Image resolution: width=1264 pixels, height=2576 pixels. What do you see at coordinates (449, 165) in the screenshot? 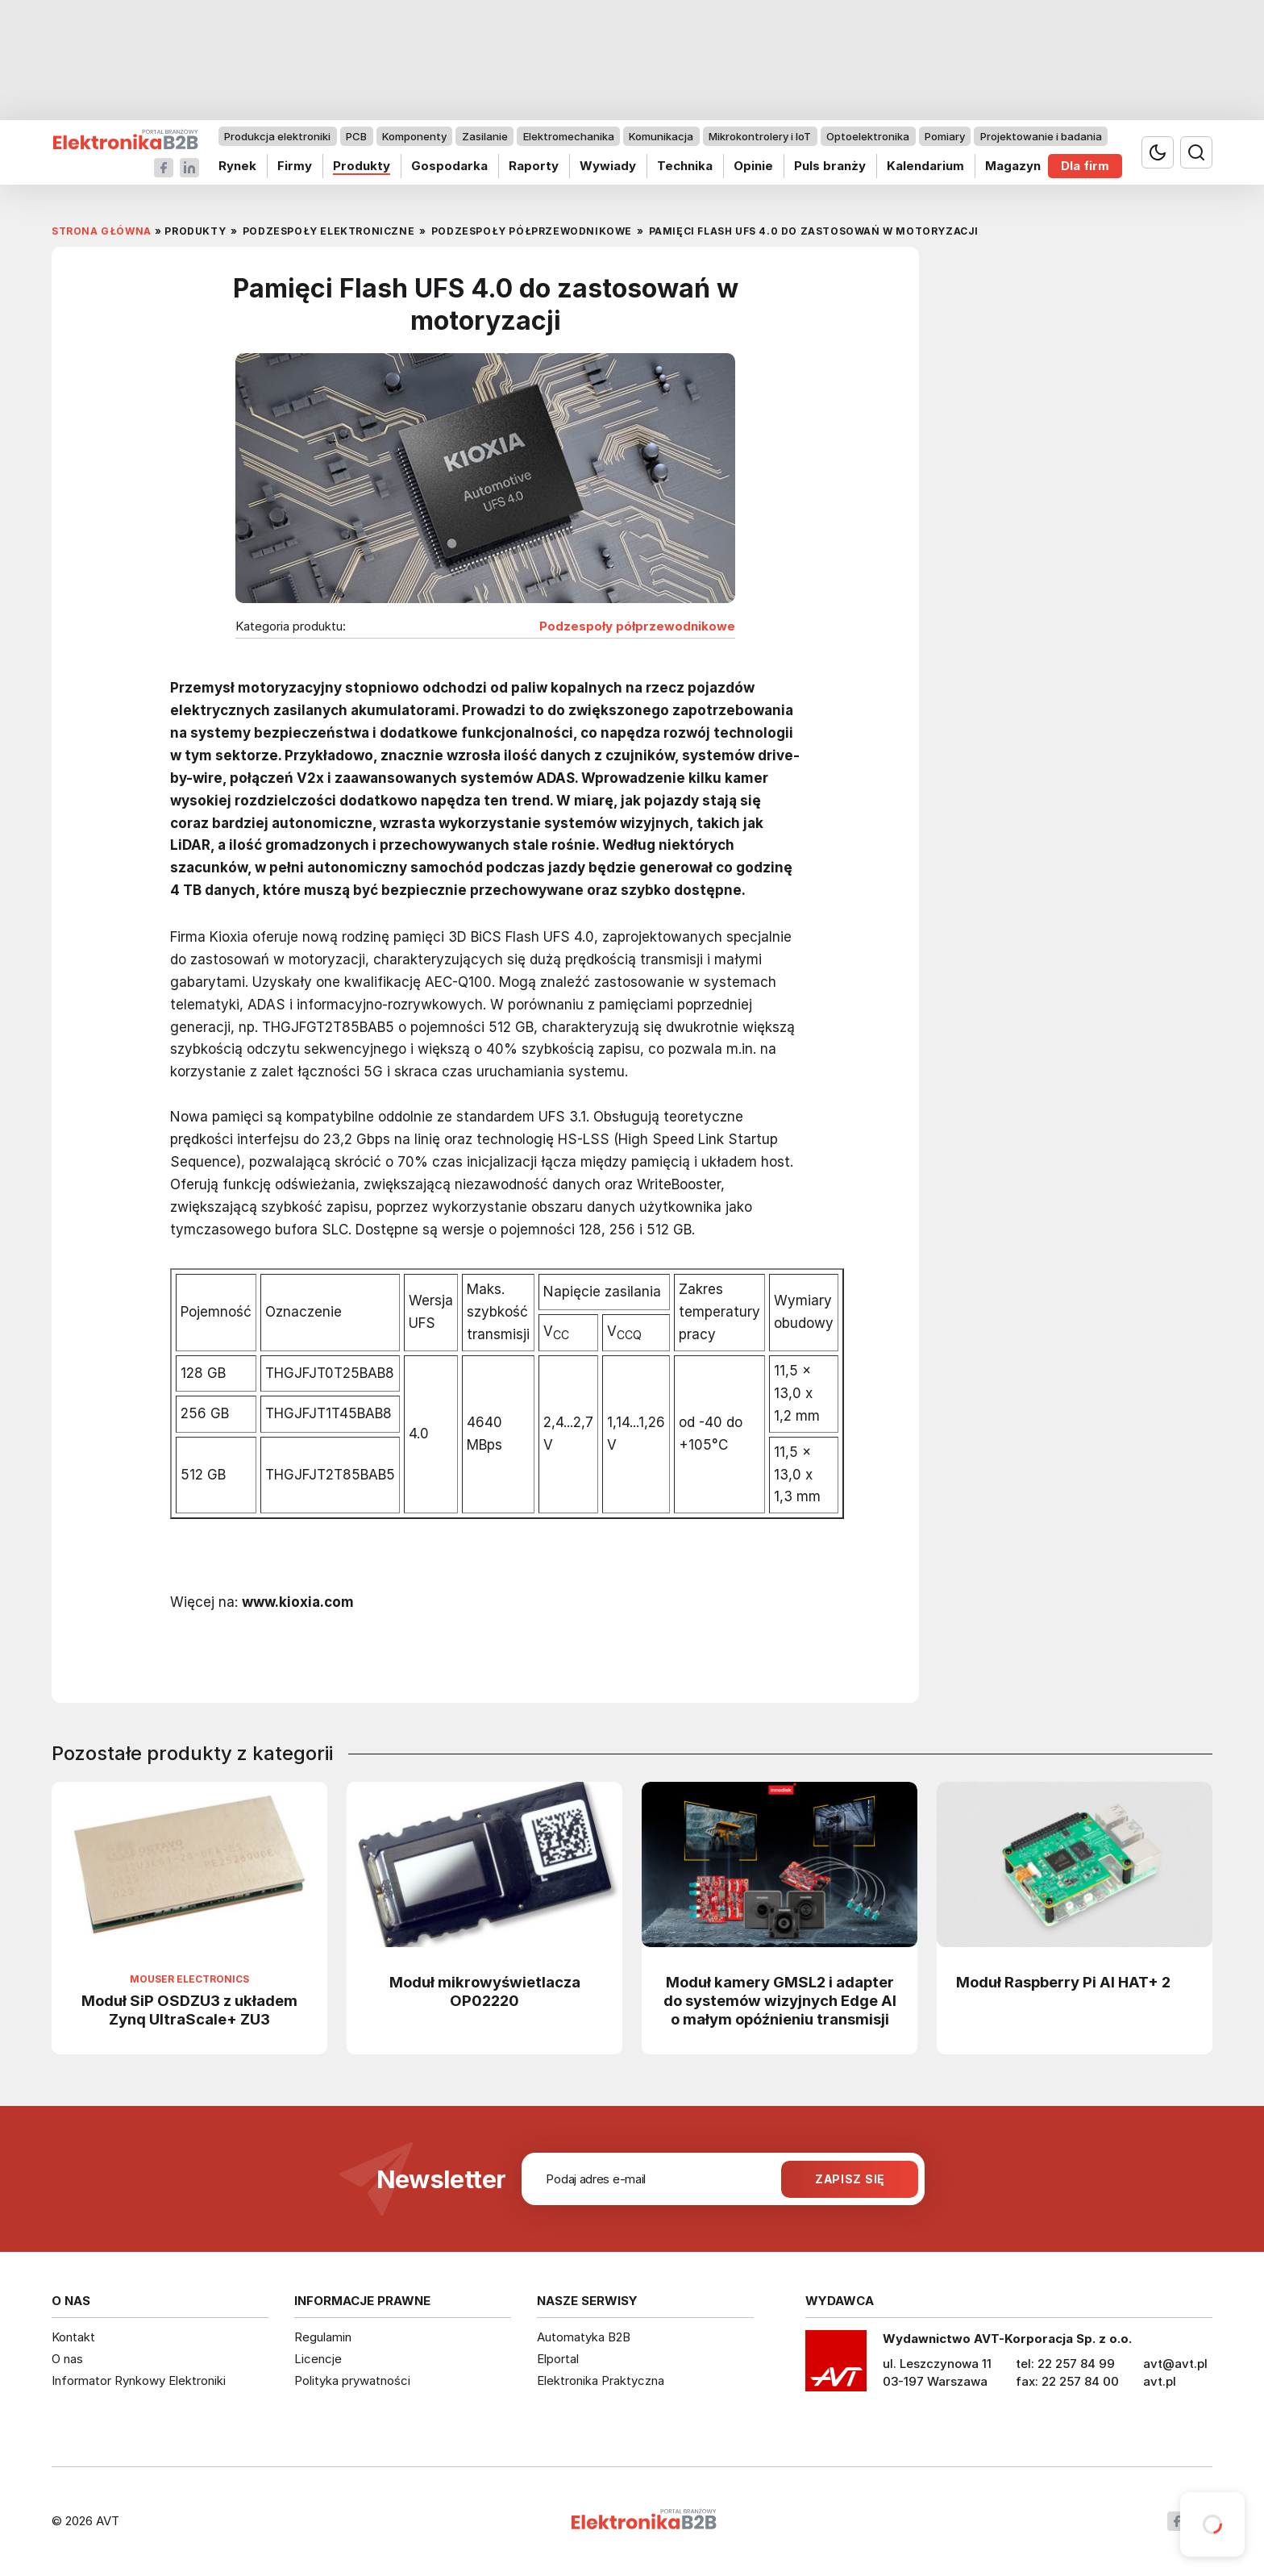
I see `Gospodarka` at bounding box center [449, 165].